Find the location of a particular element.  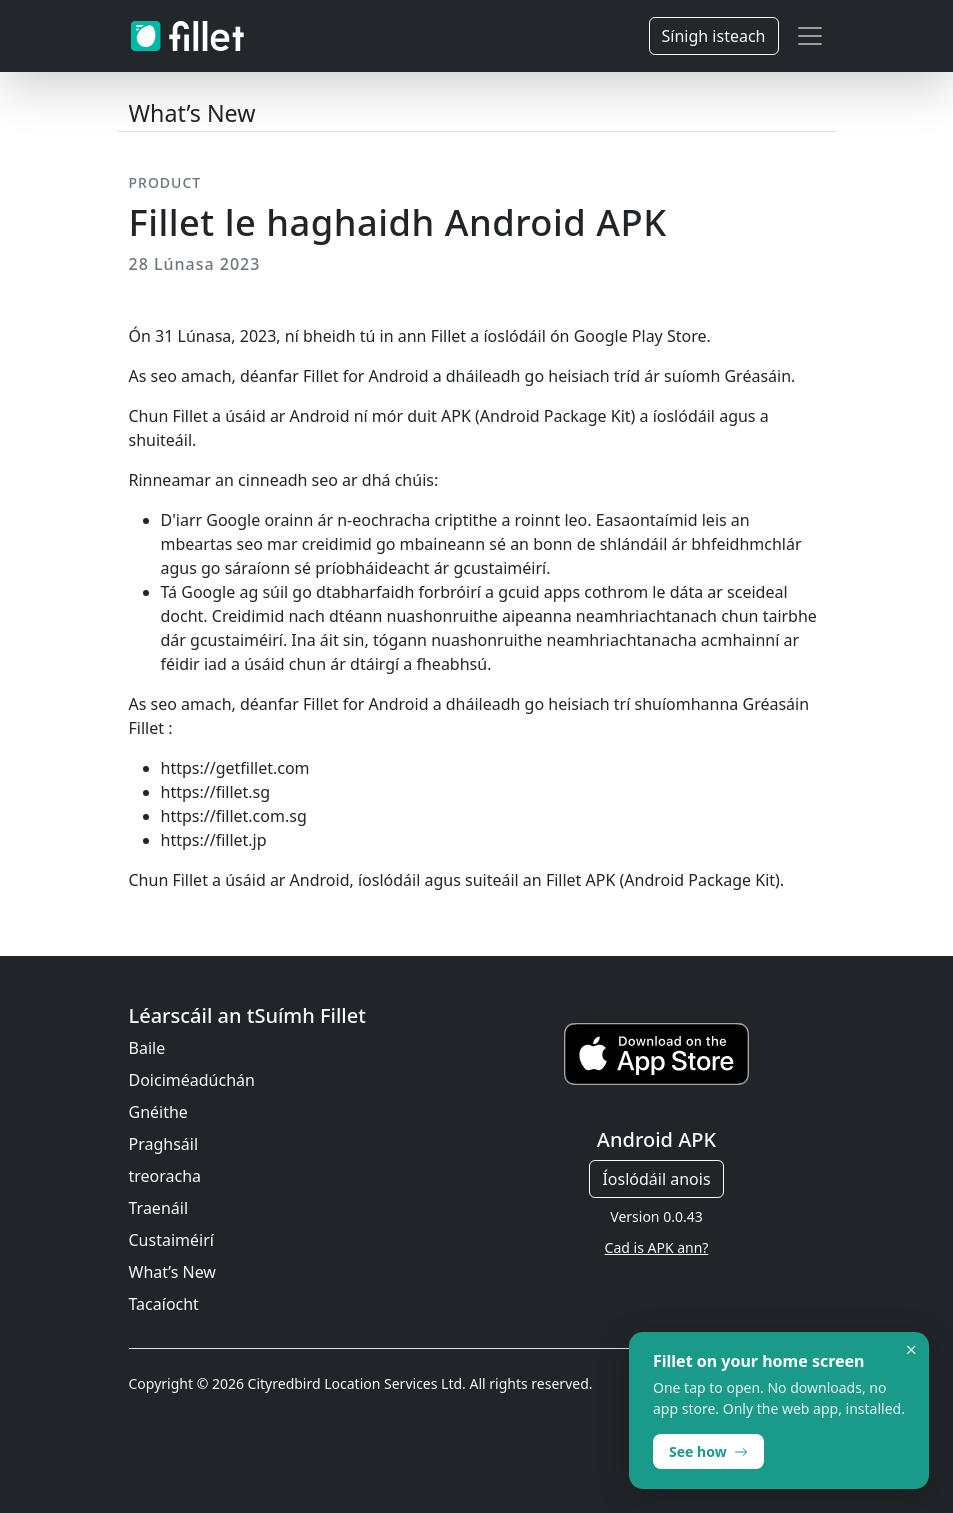

Cad is APK ann? is located at coordinates (657, 1247).